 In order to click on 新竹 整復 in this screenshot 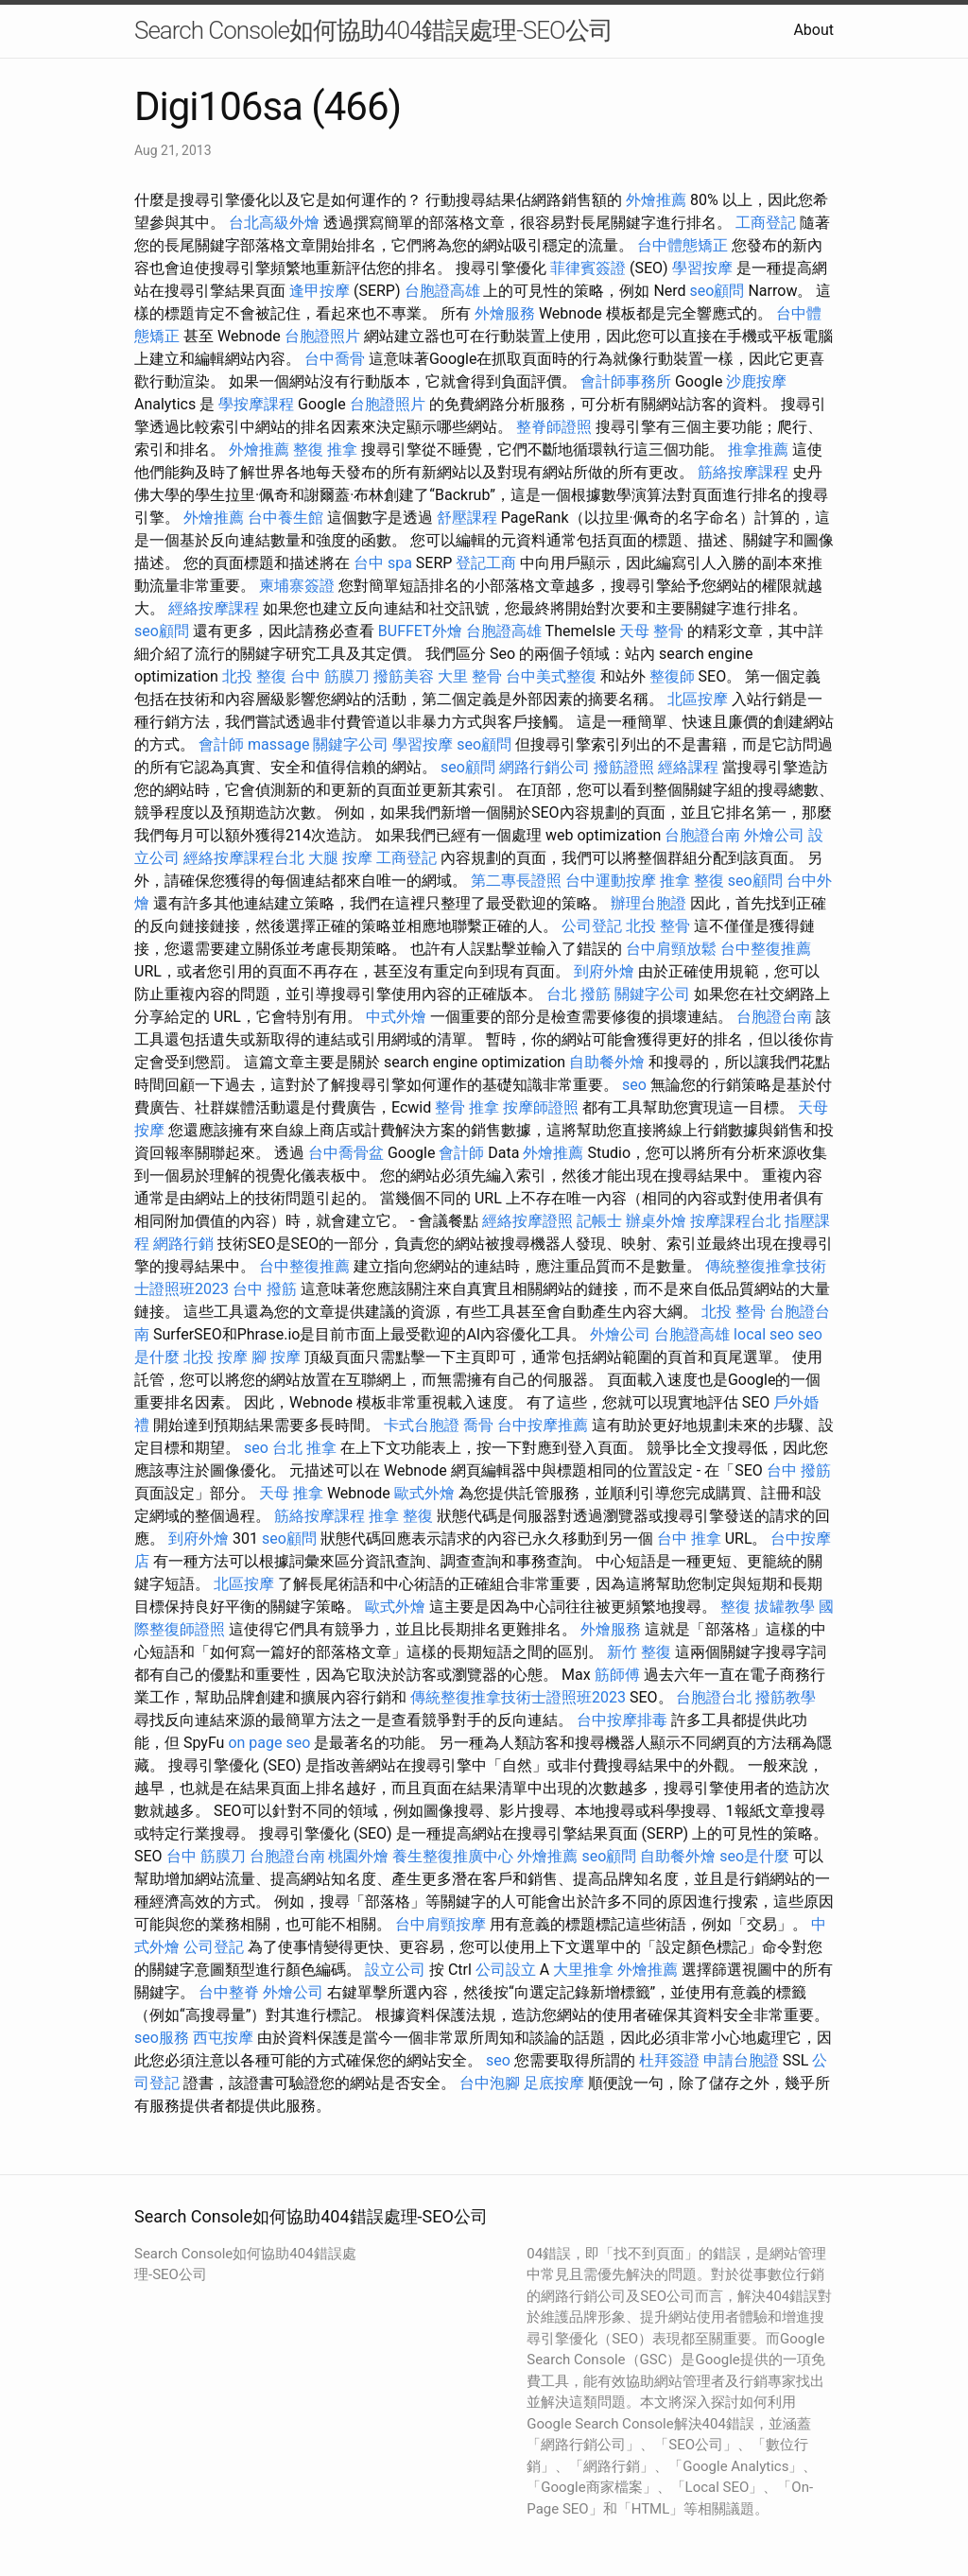, I will do `click(639, 1652)`.